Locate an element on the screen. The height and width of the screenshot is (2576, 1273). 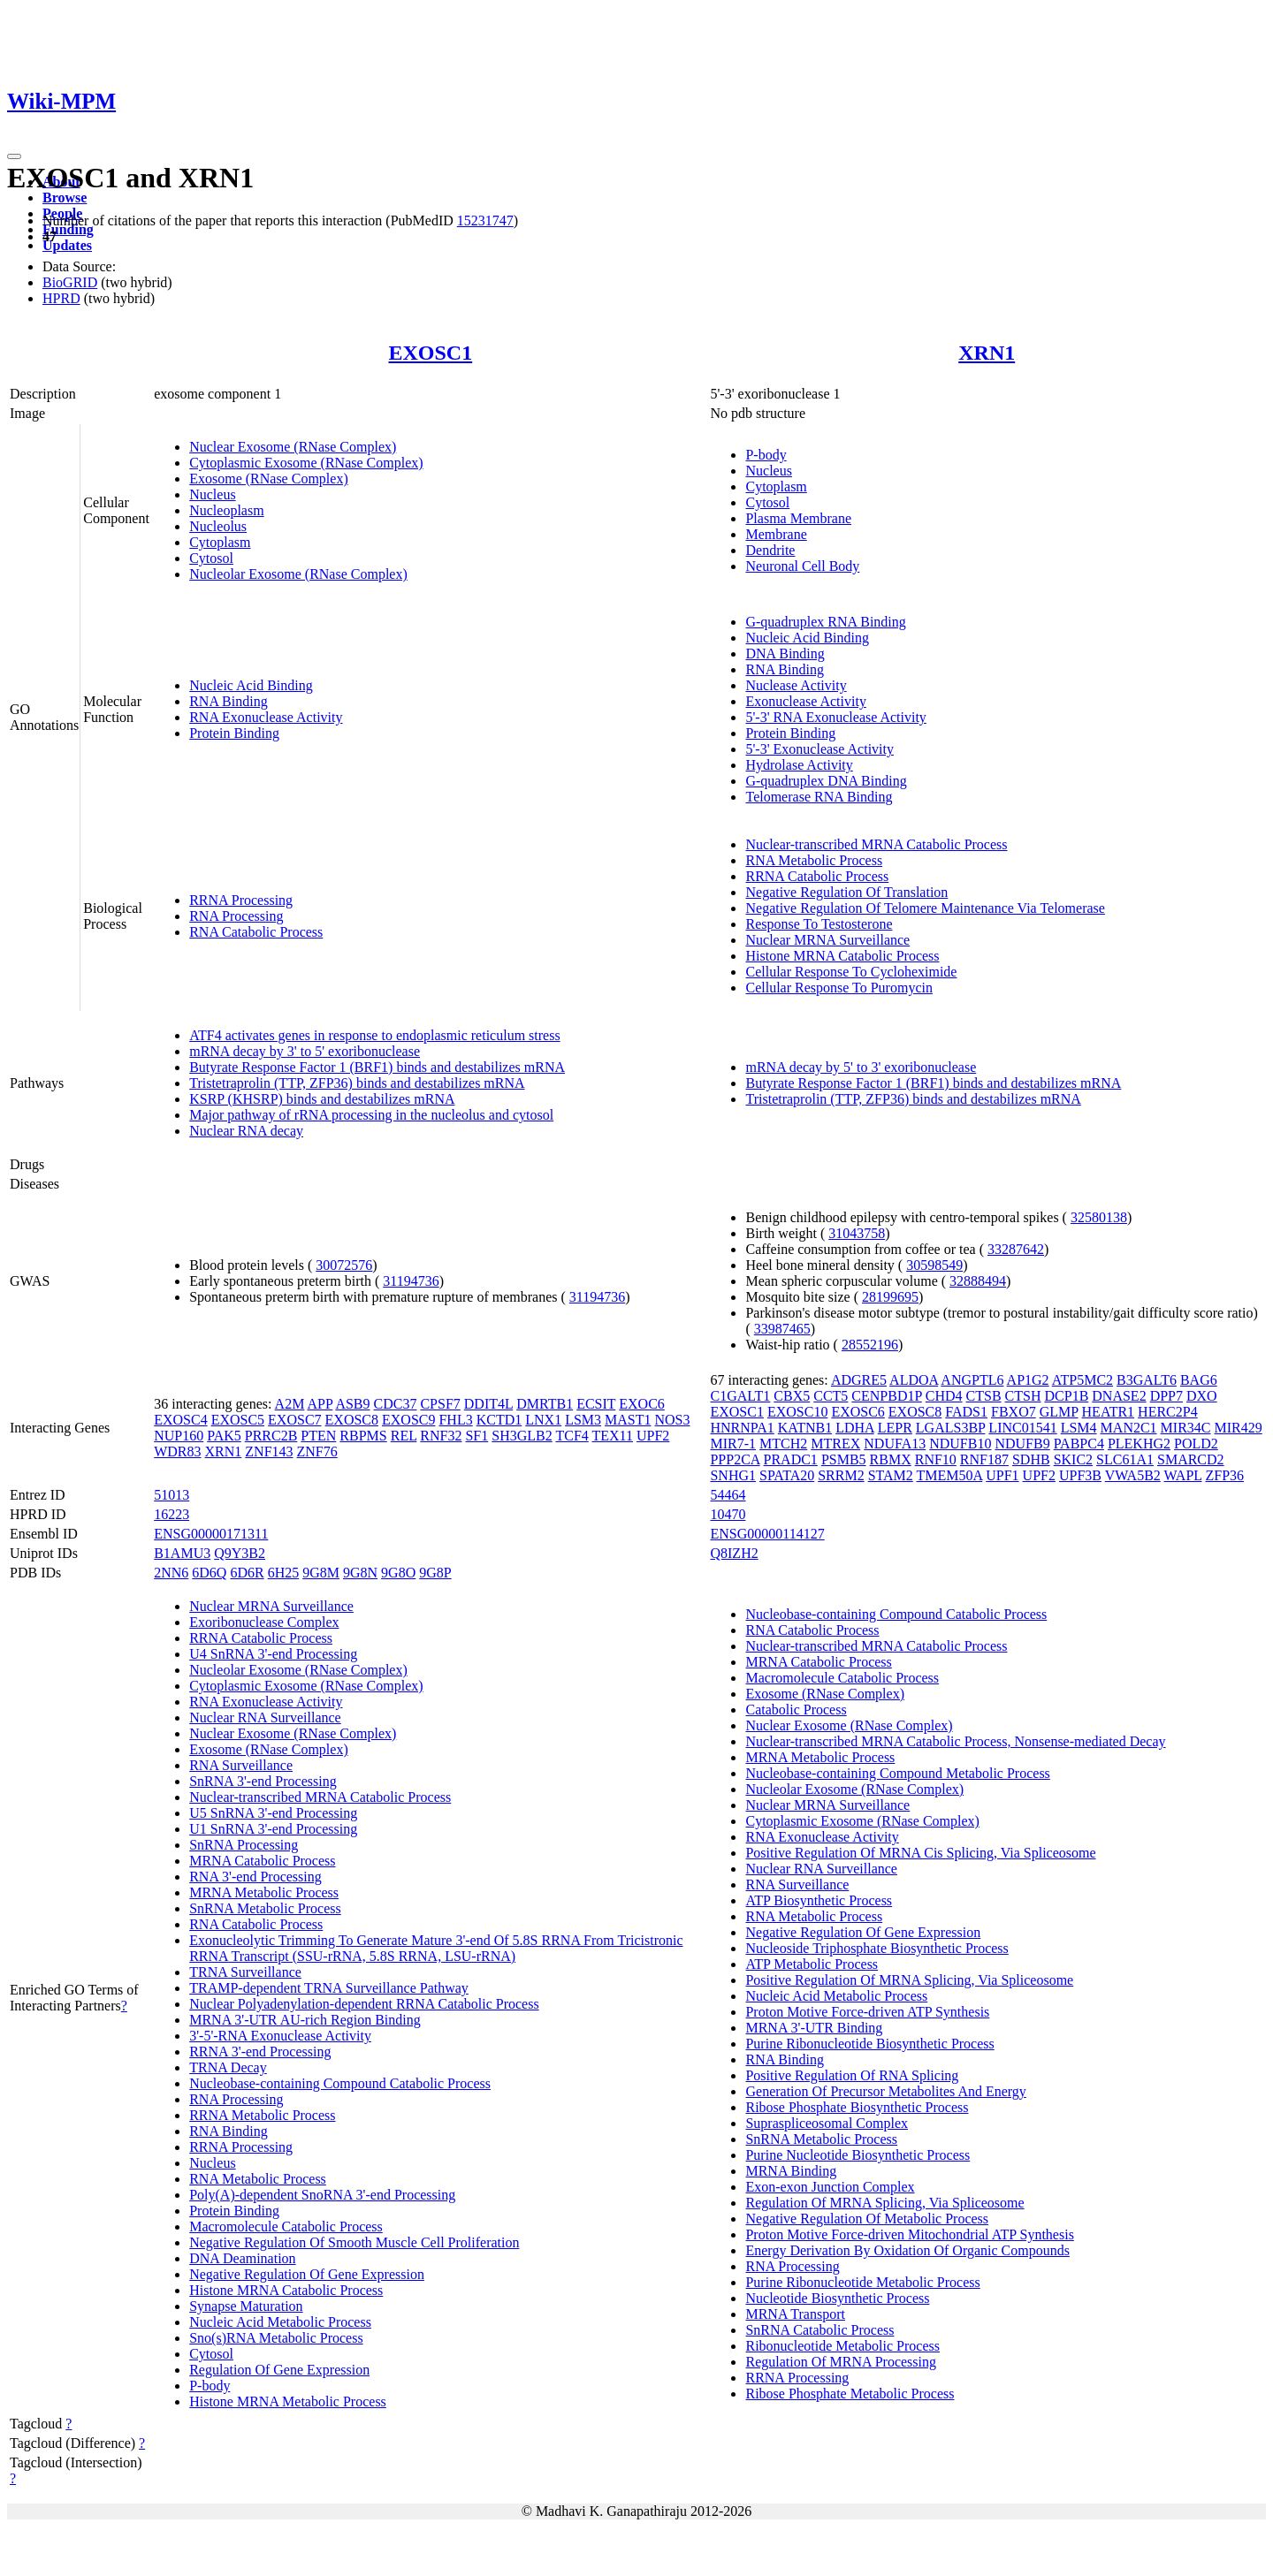
MRNA 3'-UTR AU-rich Region Binding is located at coordinates (305, 2019).